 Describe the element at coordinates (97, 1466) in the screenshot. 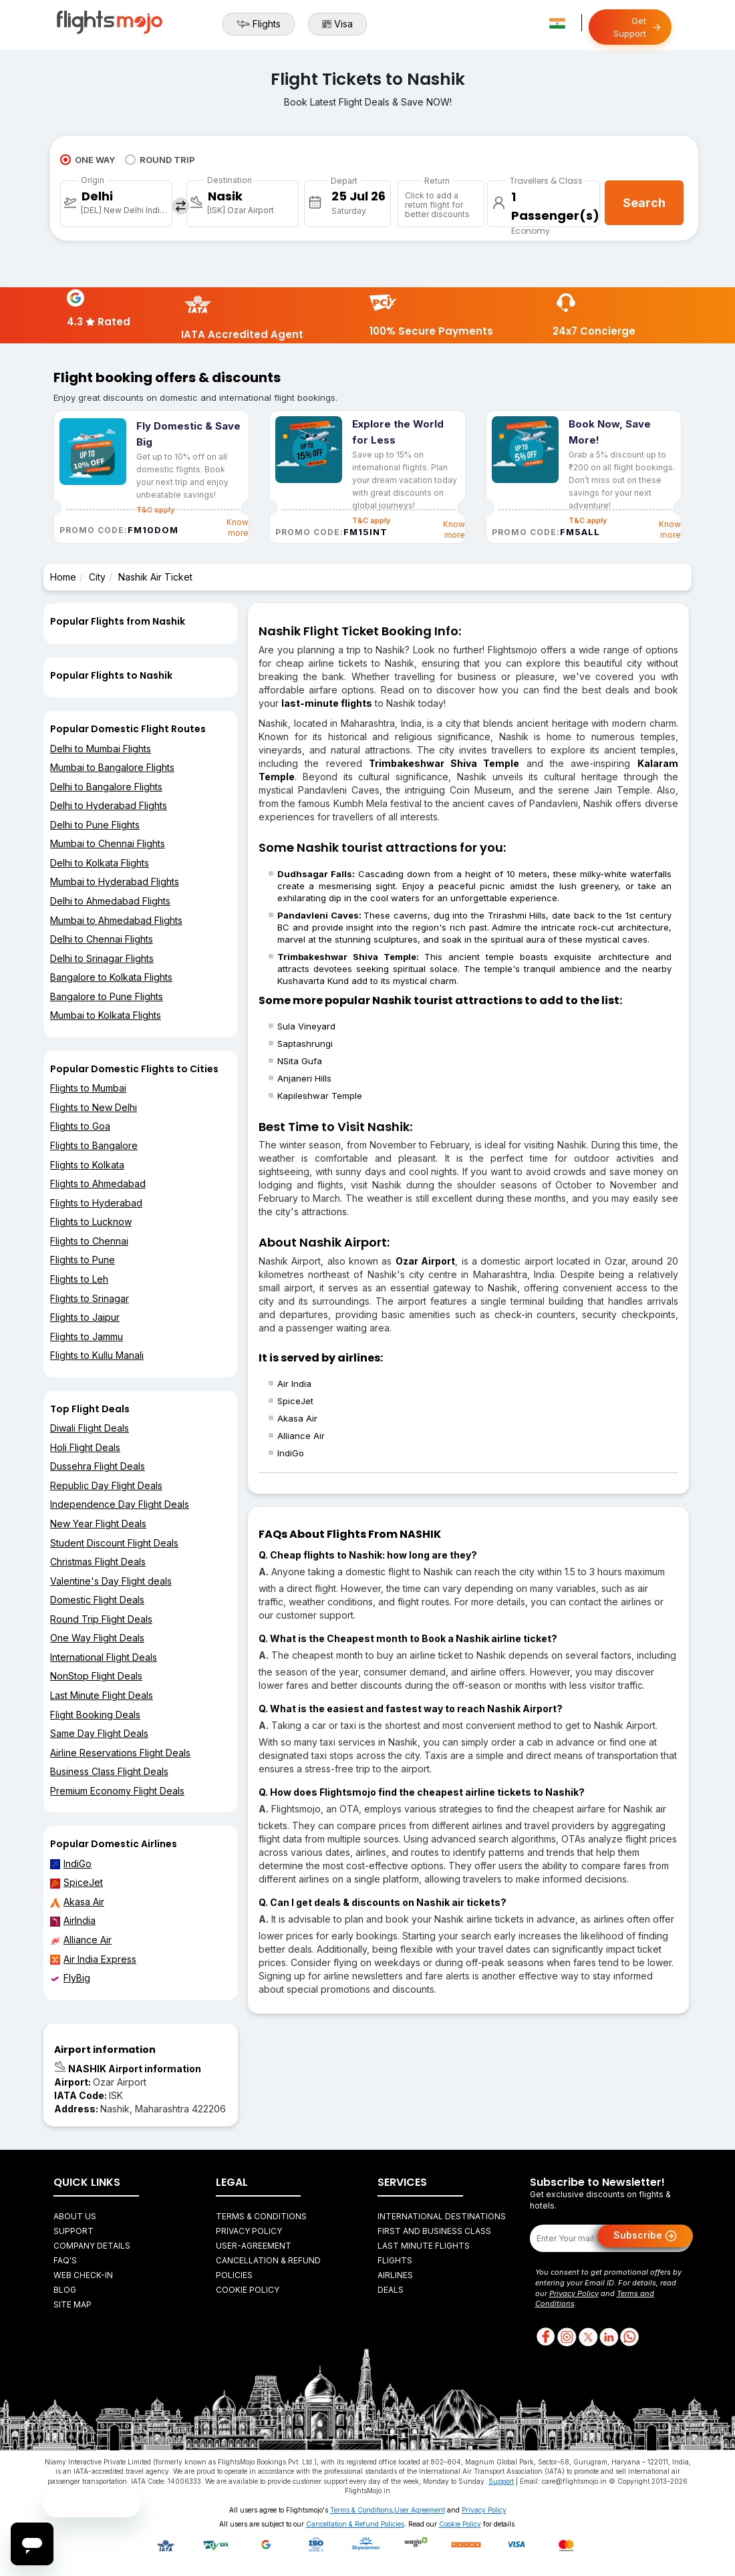

I see `Dussehra Flight Deals` at that location.